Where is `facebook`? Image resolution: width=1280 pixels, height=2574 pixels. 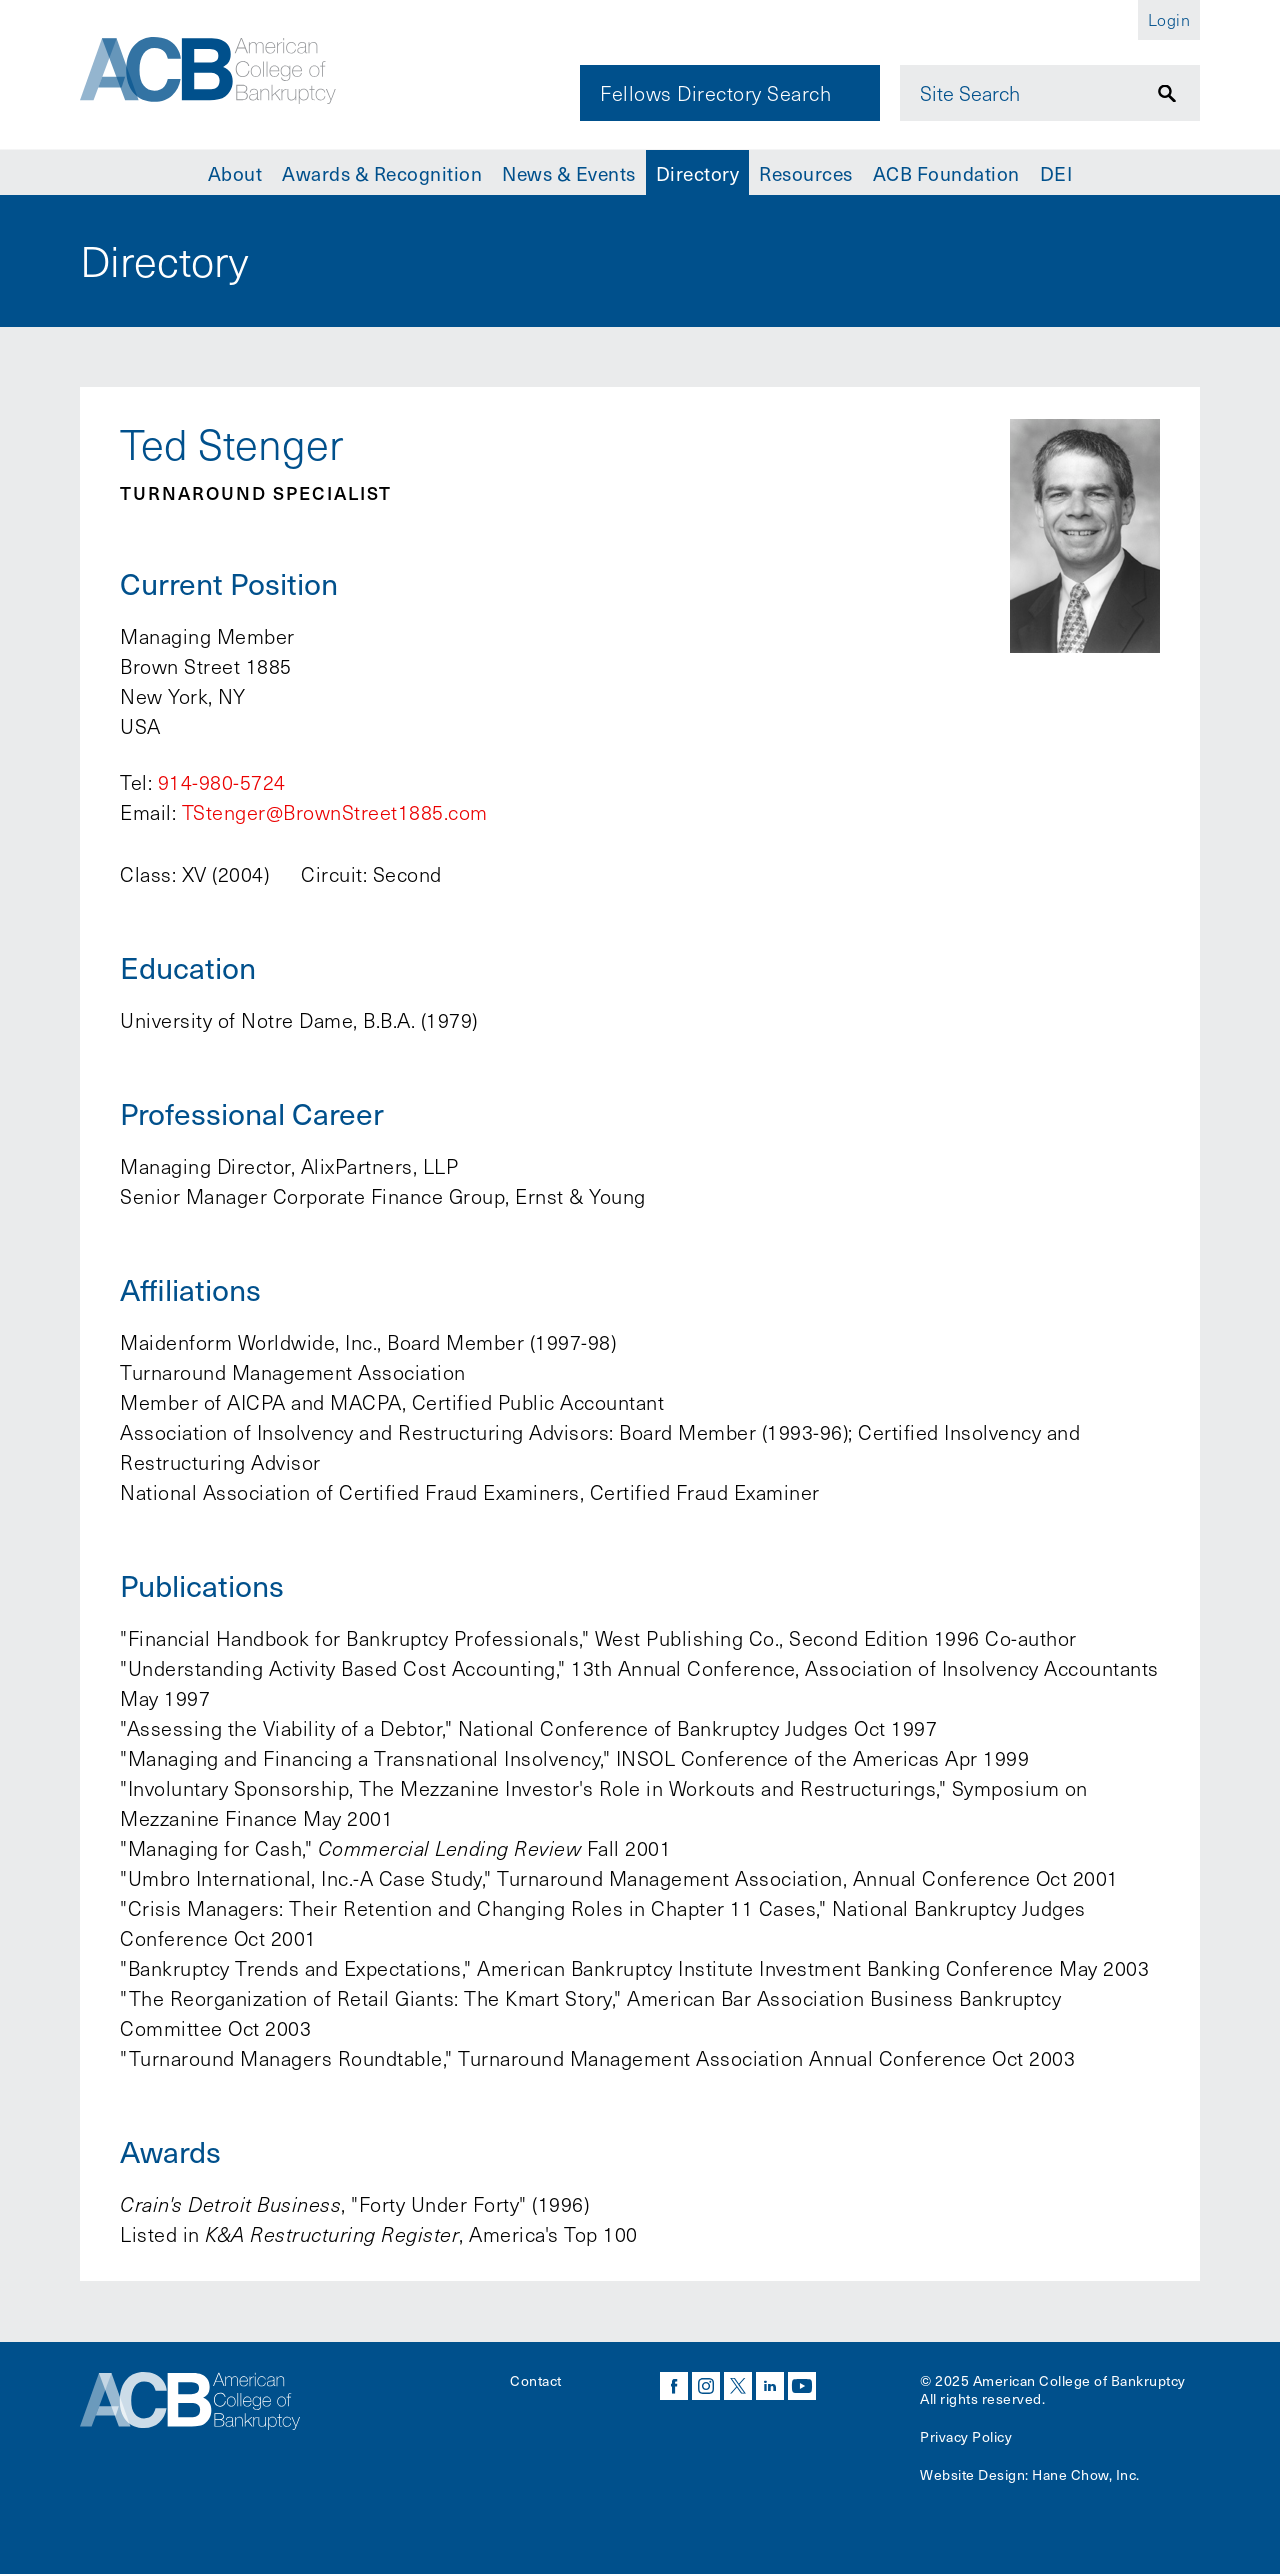 facebook is located at coordinates (674, 2386).